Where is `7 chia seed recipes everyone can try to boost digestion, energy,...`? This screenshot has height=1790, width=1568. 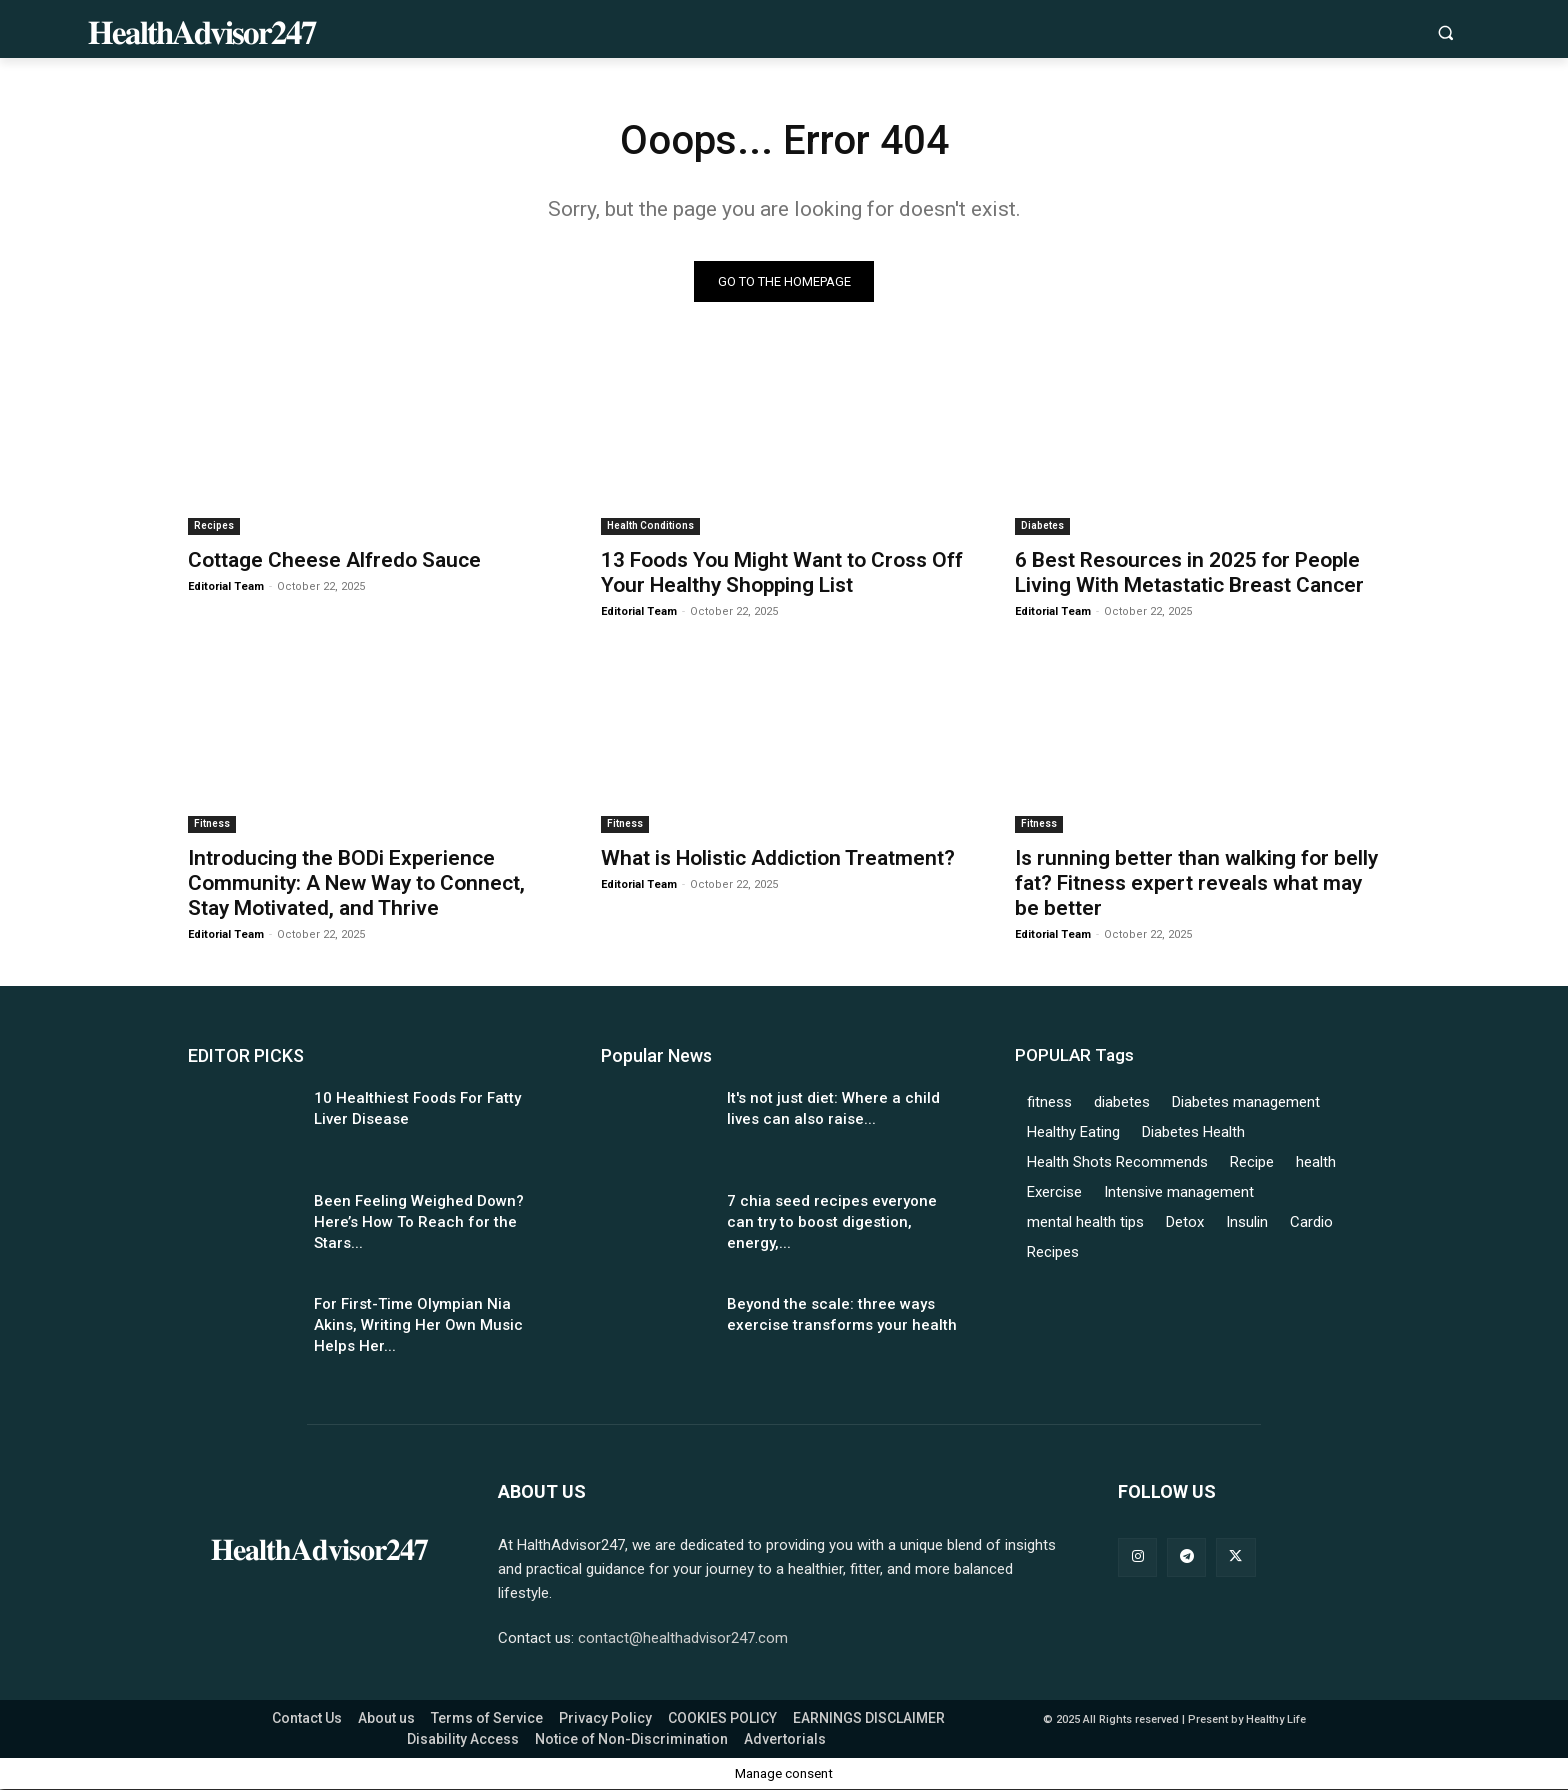
7 chia seed recipes everyone can try to boost digestion, energy,... is located at coordinates (832, 1222).